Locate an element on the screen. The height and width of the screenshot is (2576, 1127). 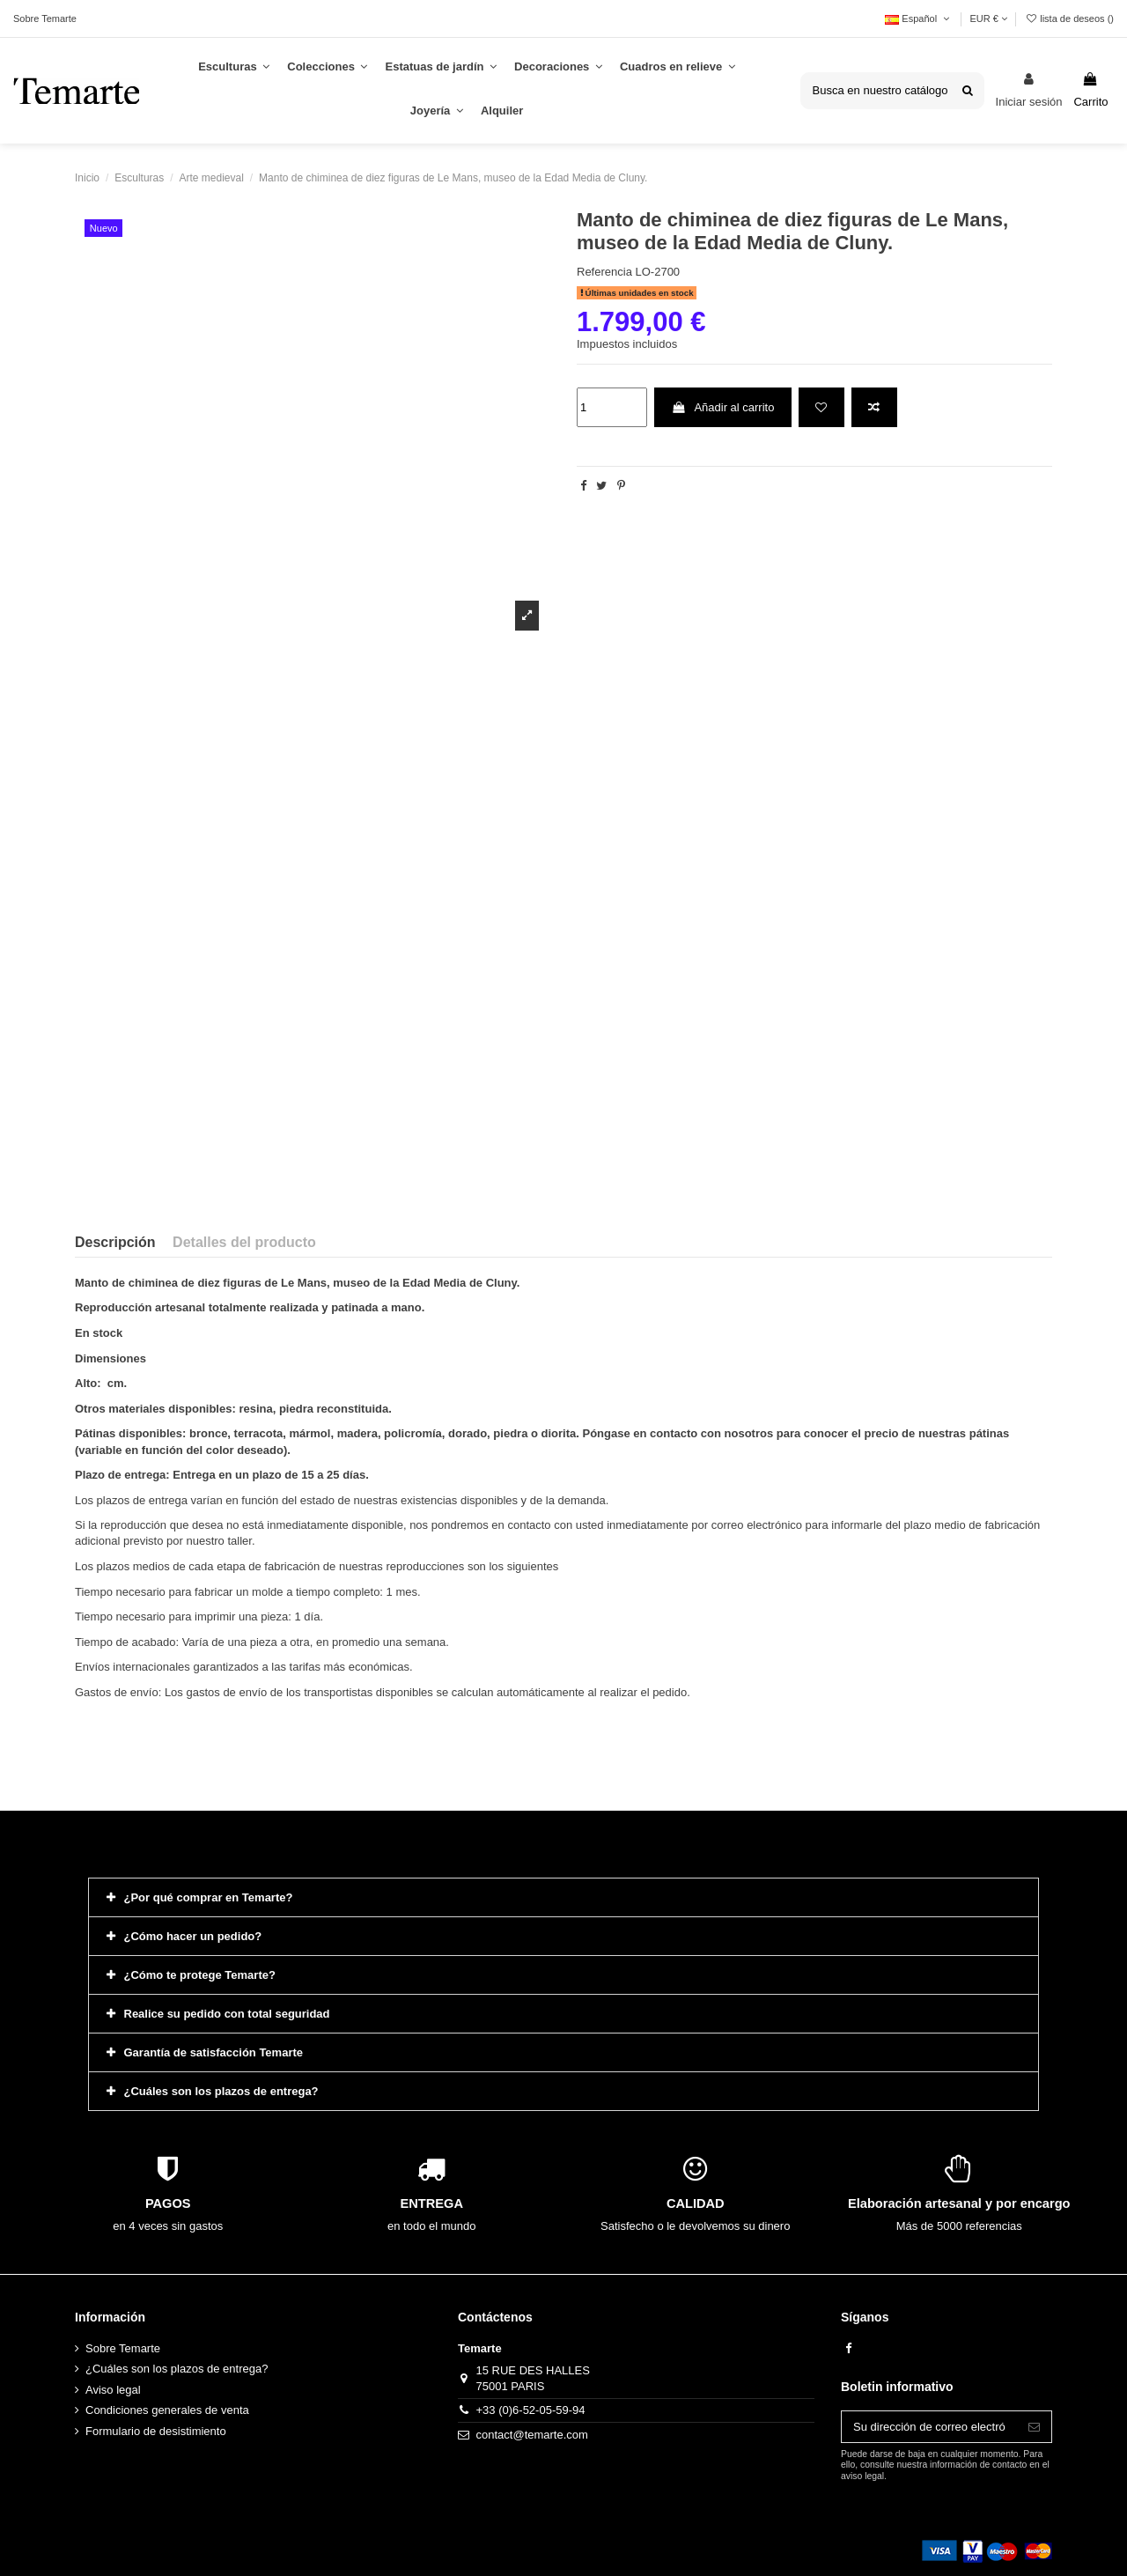
Español is located at coordinates (918, 18).